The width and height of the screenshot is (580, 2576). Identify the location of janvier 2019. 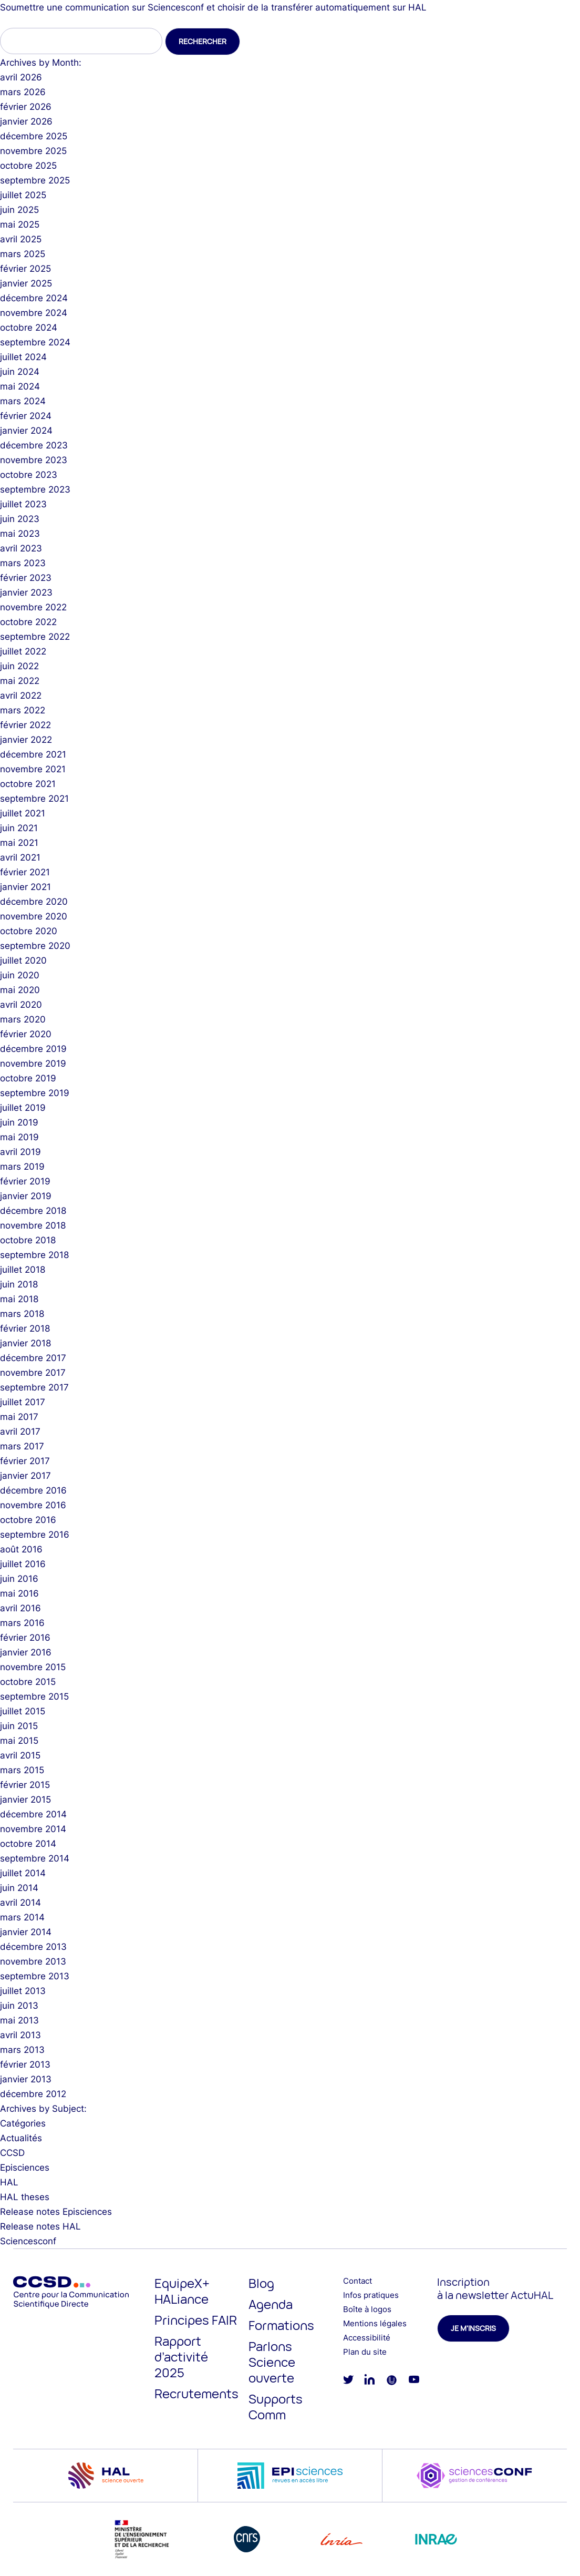
(25, 1196).